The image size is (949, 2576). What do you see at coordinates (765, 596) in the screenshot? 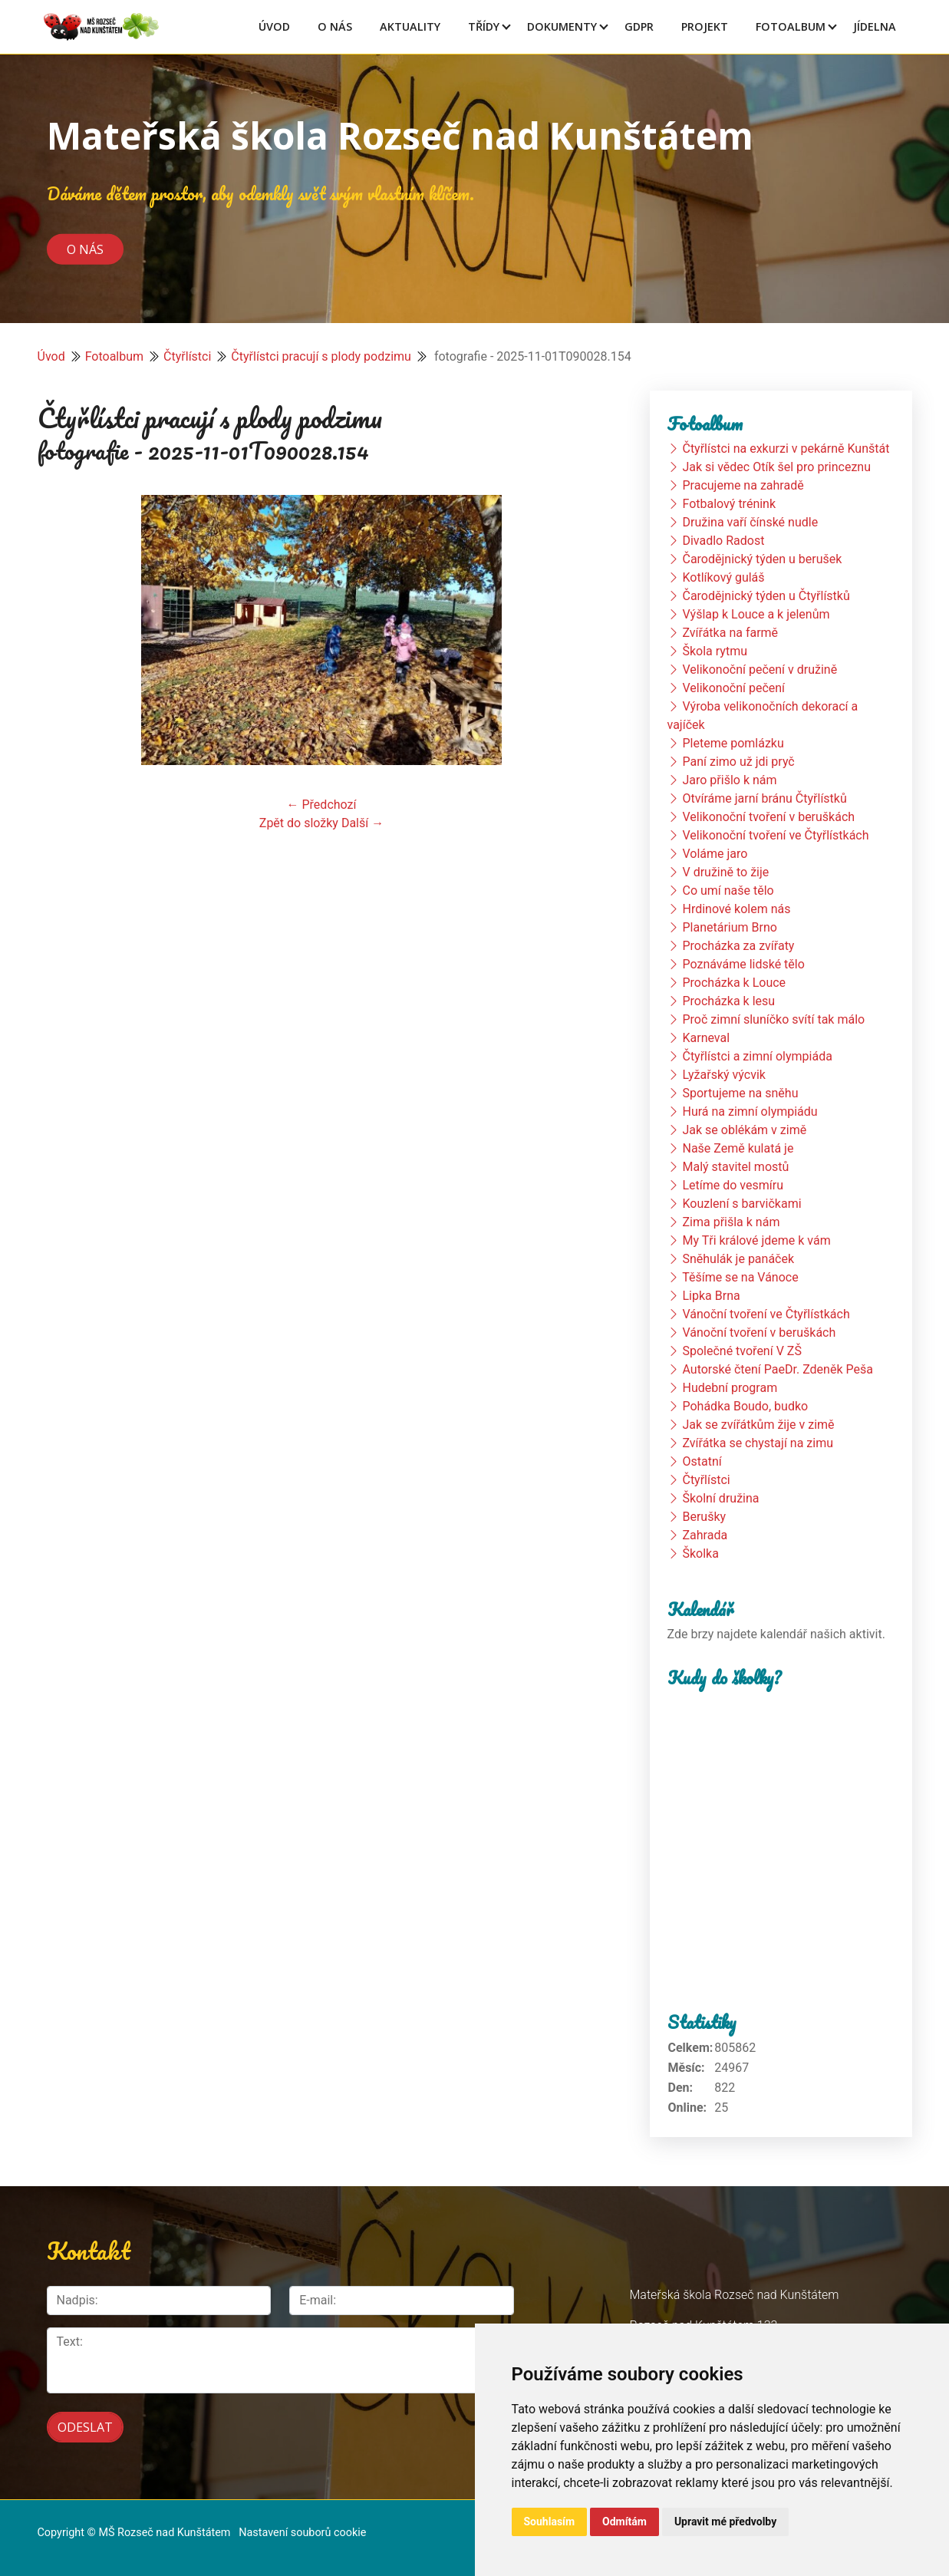
I see `Čarodějnický týden u Čtyřlístků` at bounding box center [765, 596].